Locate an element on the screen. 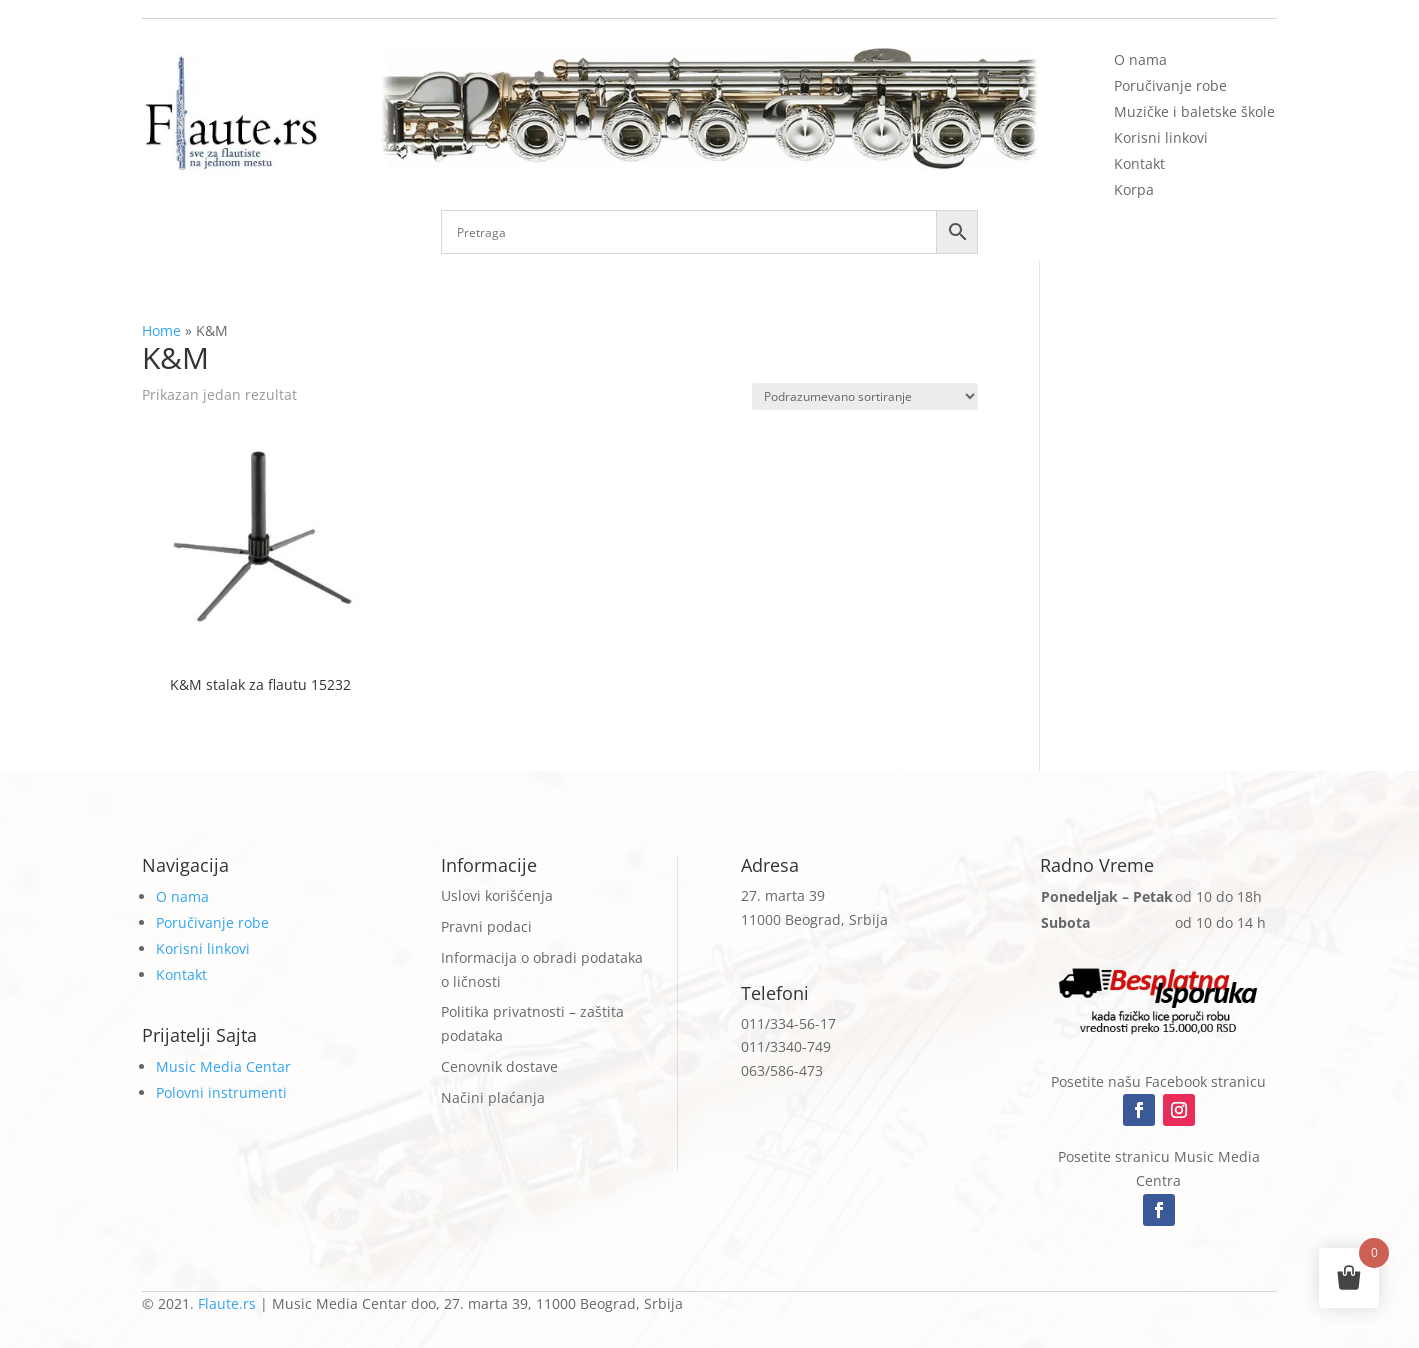 This screenshot has width=1419, height=1348. Poručivanje robe is located at coordinates (1170, 85).